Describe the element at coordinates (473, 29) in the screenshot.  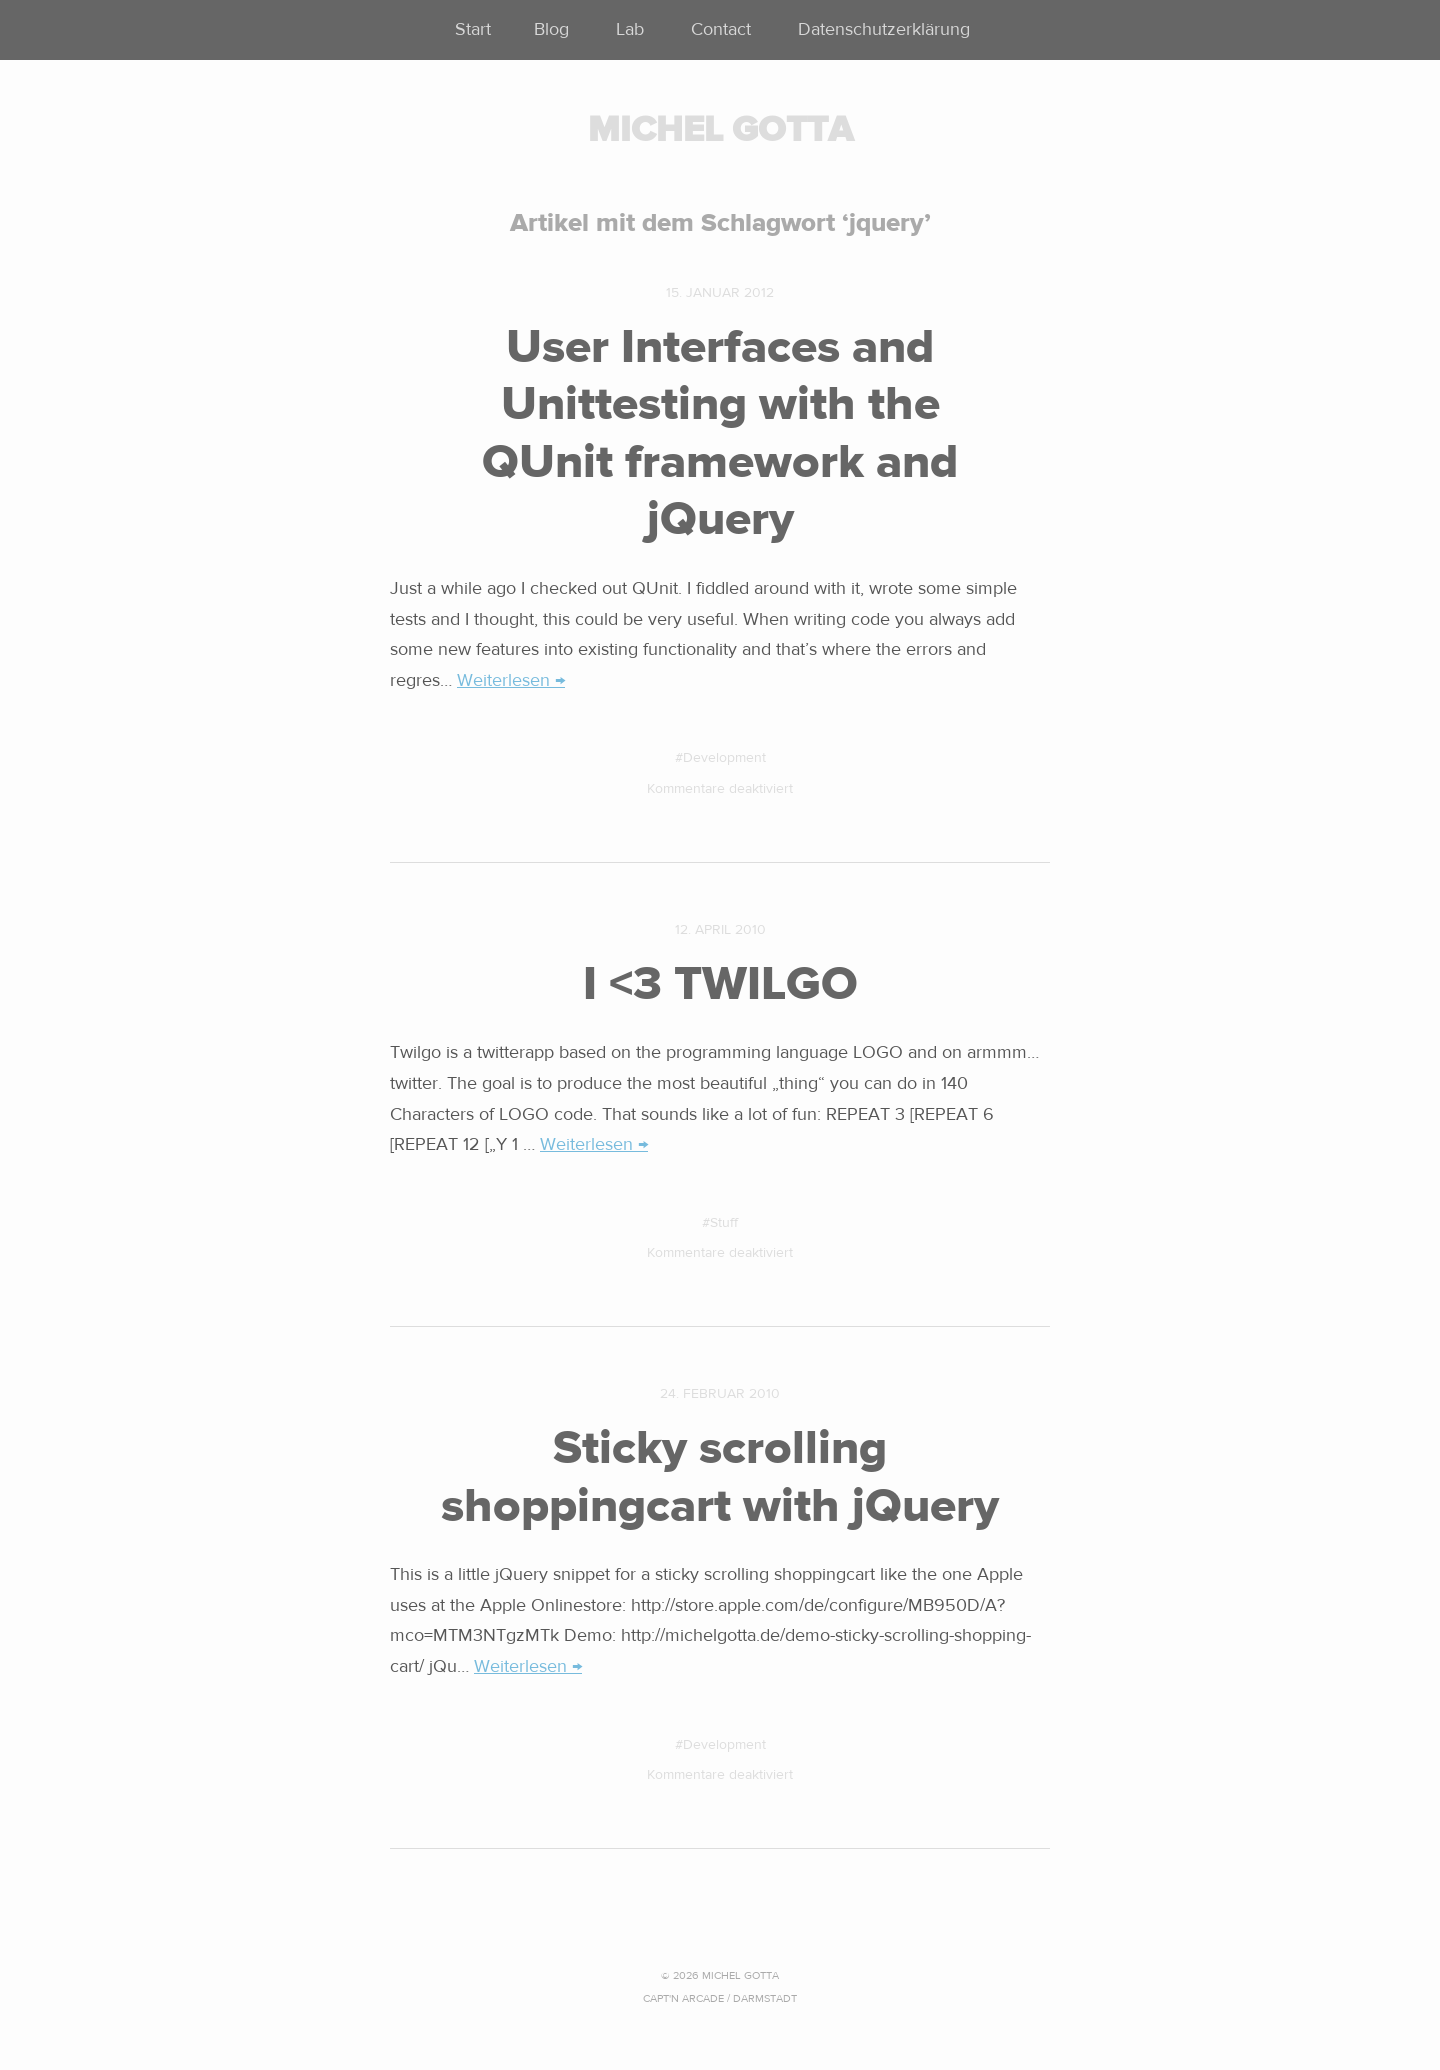
I see `Start` at that location.